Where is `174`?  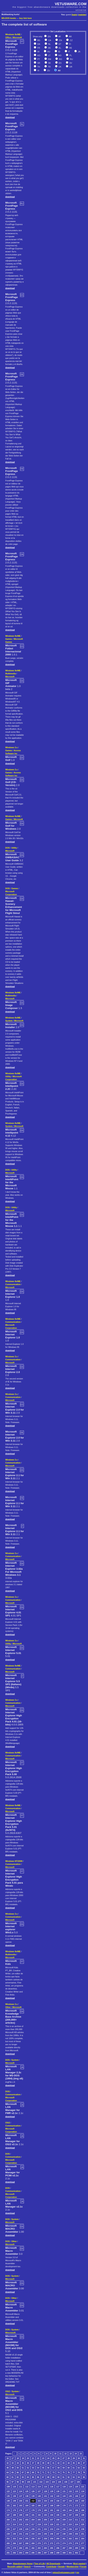 174 is located at coordinates (8, 2510).